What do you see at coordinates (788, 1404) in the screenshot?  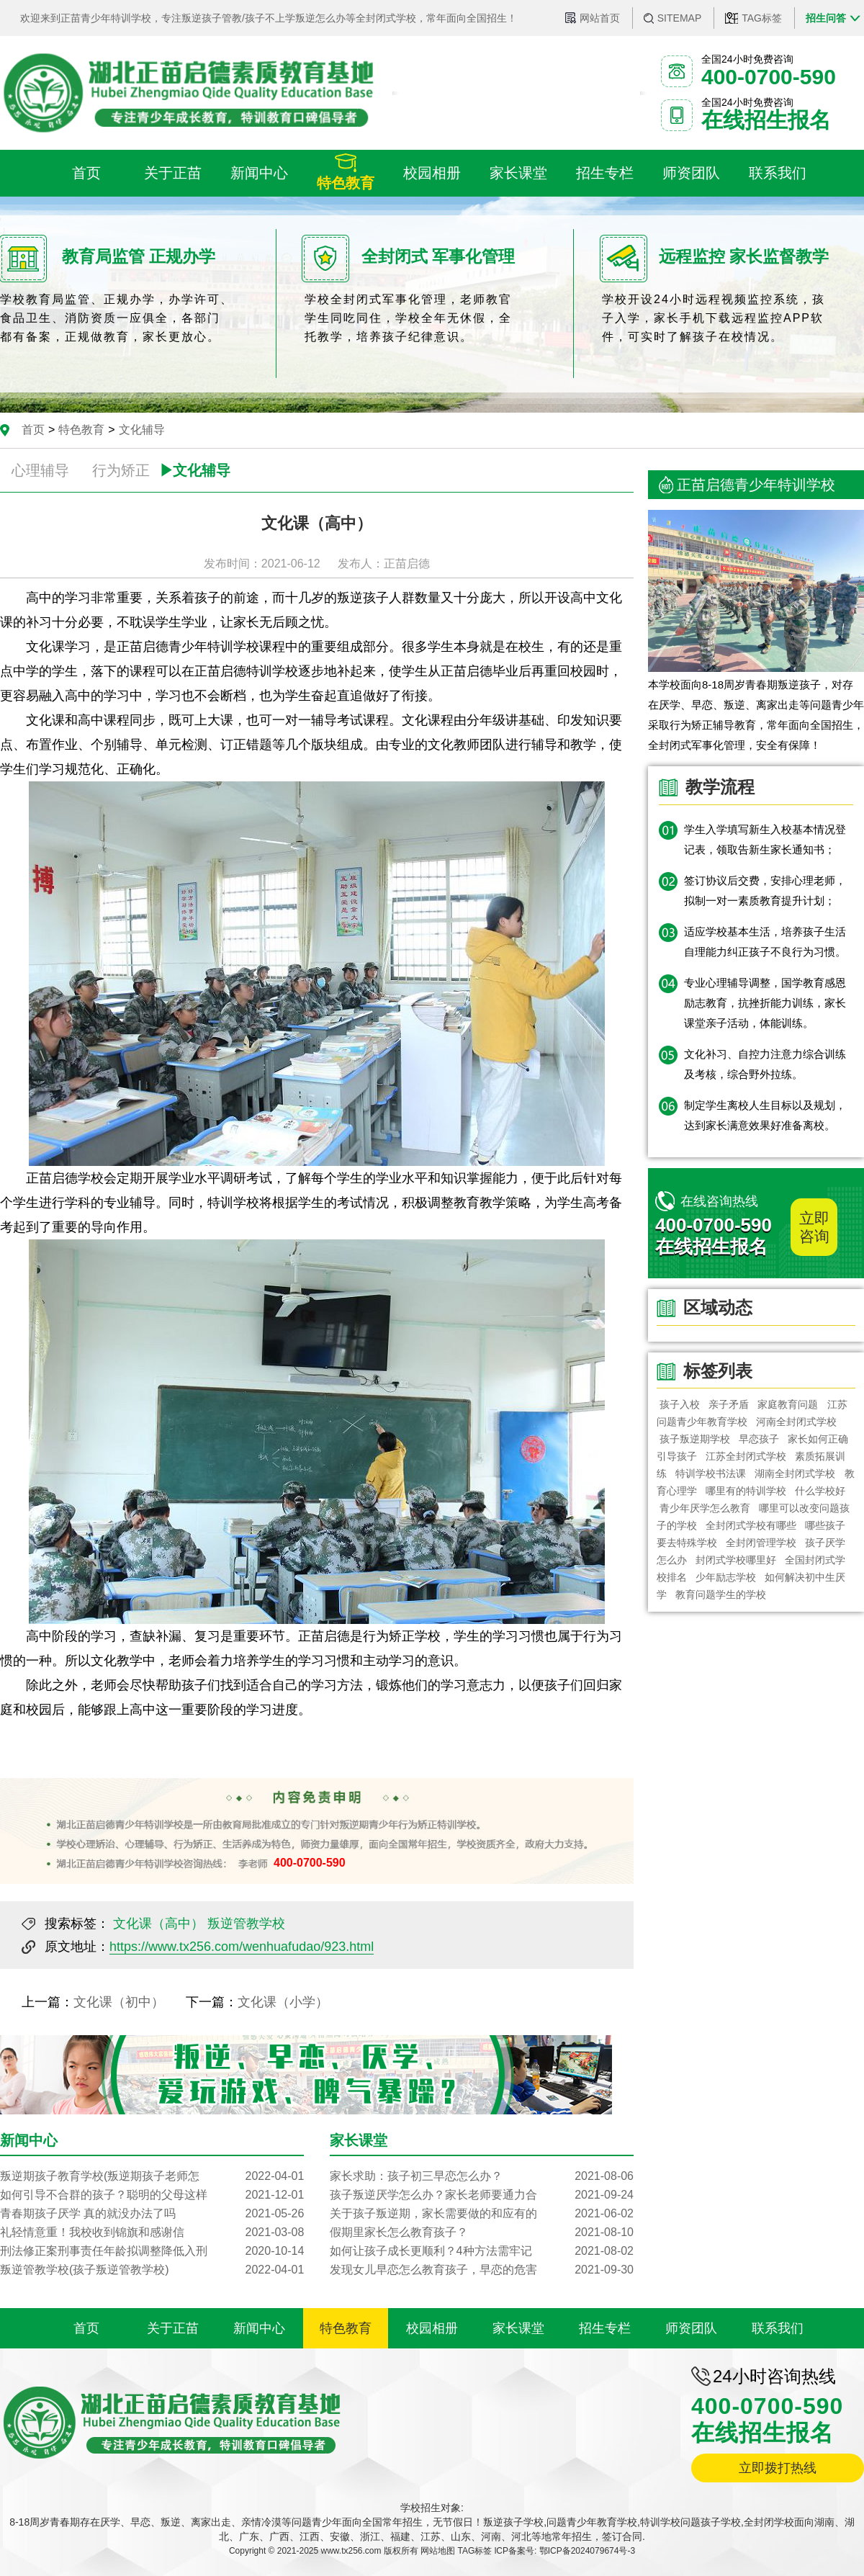 I see `家庭教育问题` at bounding box center [788, 1404].